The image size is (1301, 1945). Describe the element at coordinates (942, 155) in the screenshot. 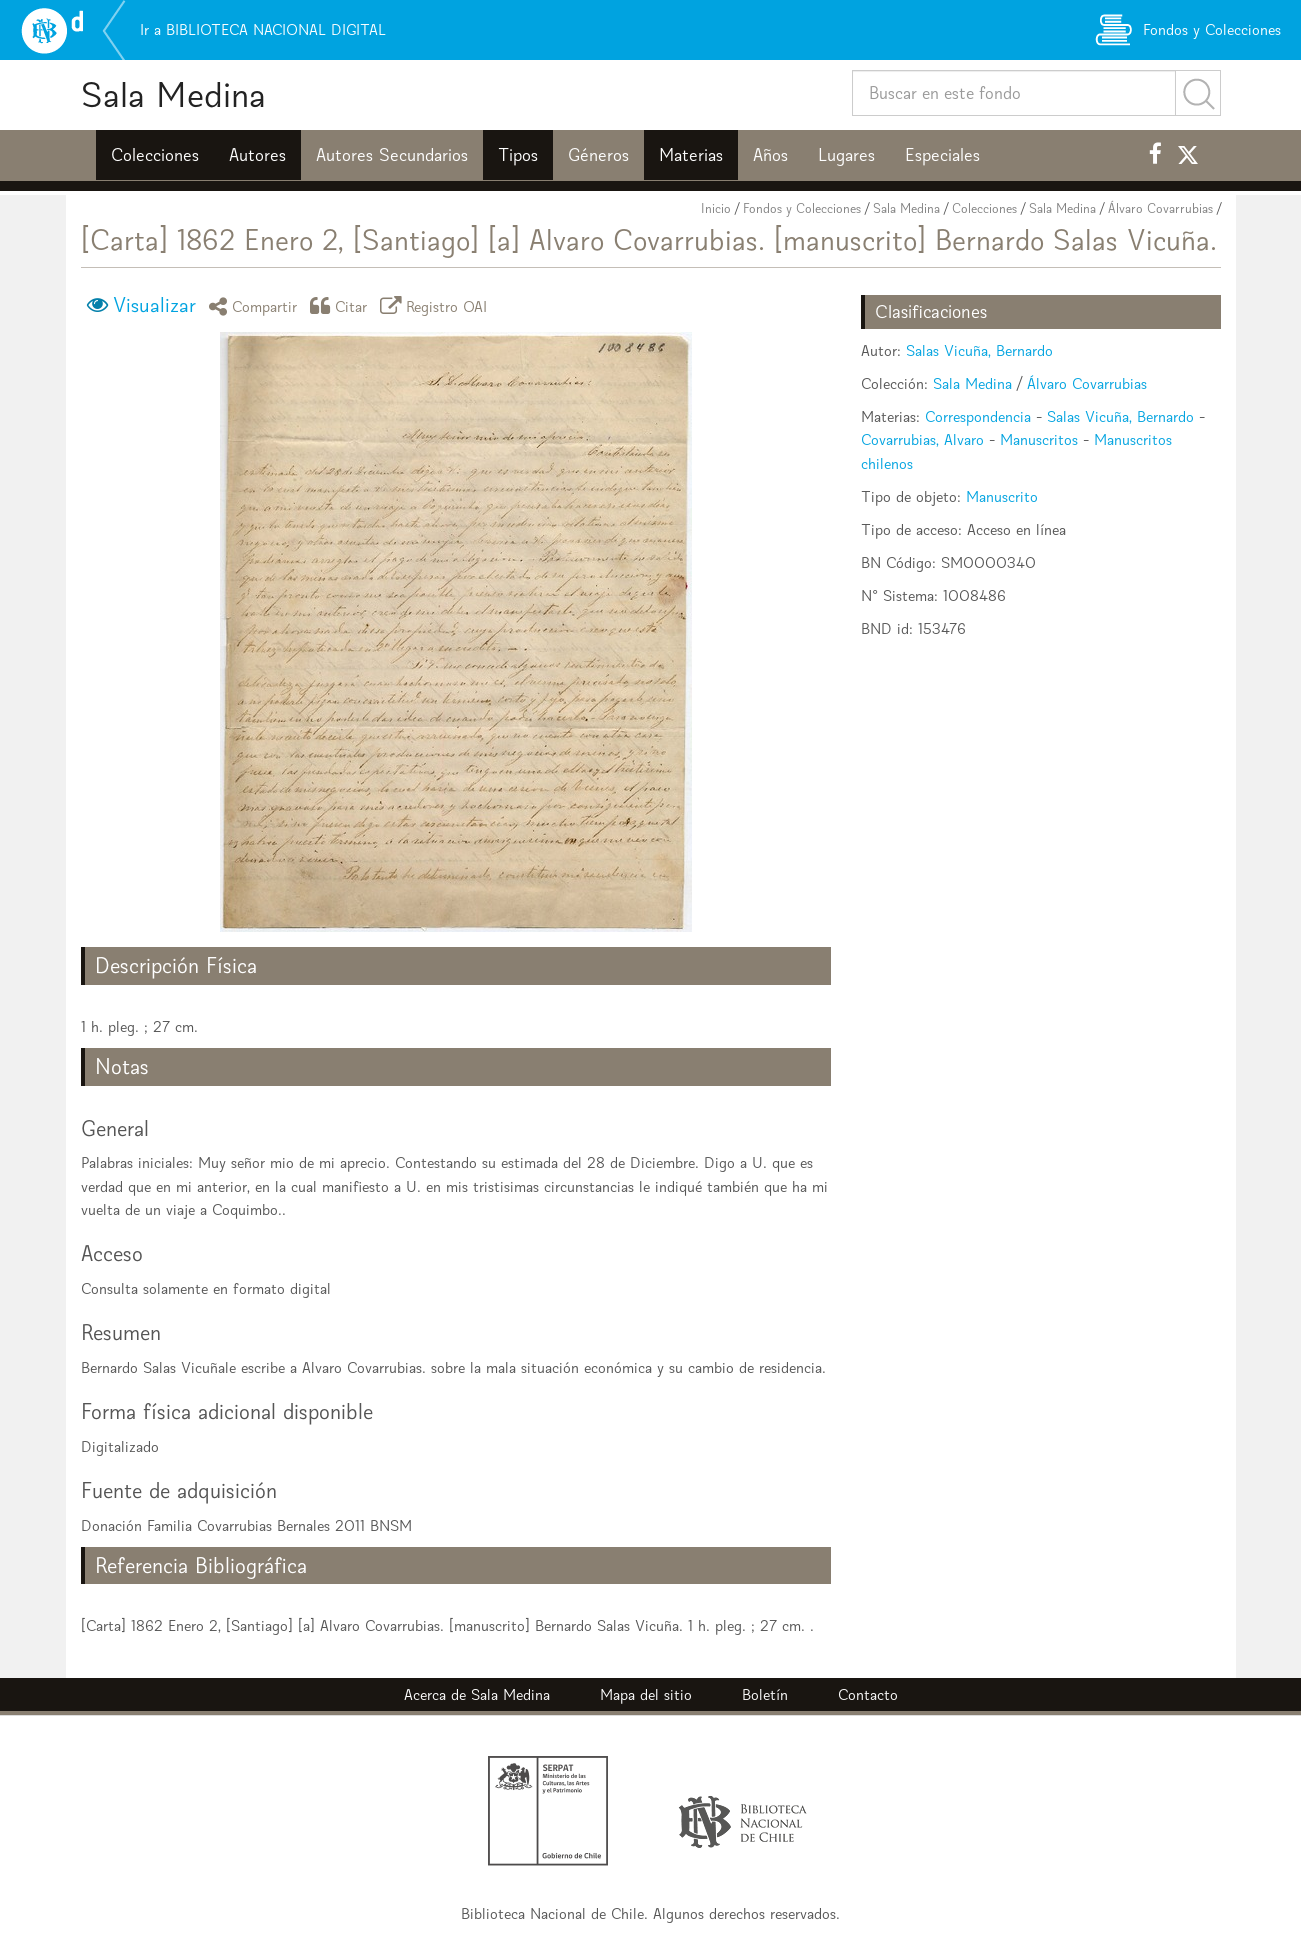

I see `Especiales` at that location.